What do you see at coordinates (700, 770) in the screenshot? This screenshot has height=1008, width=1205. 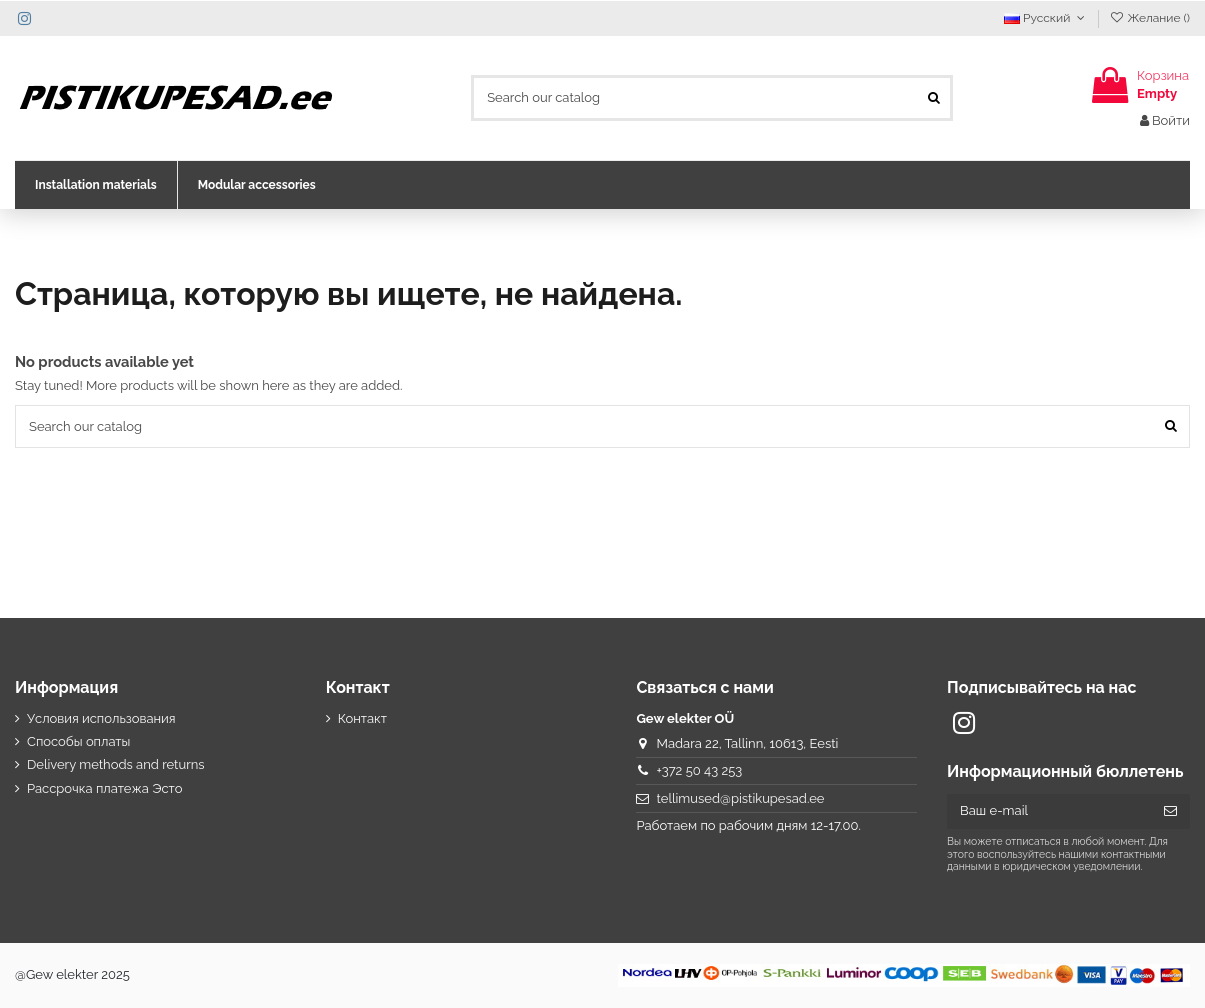 I see `+372 50 43 253` at bounding box center [700, 770].